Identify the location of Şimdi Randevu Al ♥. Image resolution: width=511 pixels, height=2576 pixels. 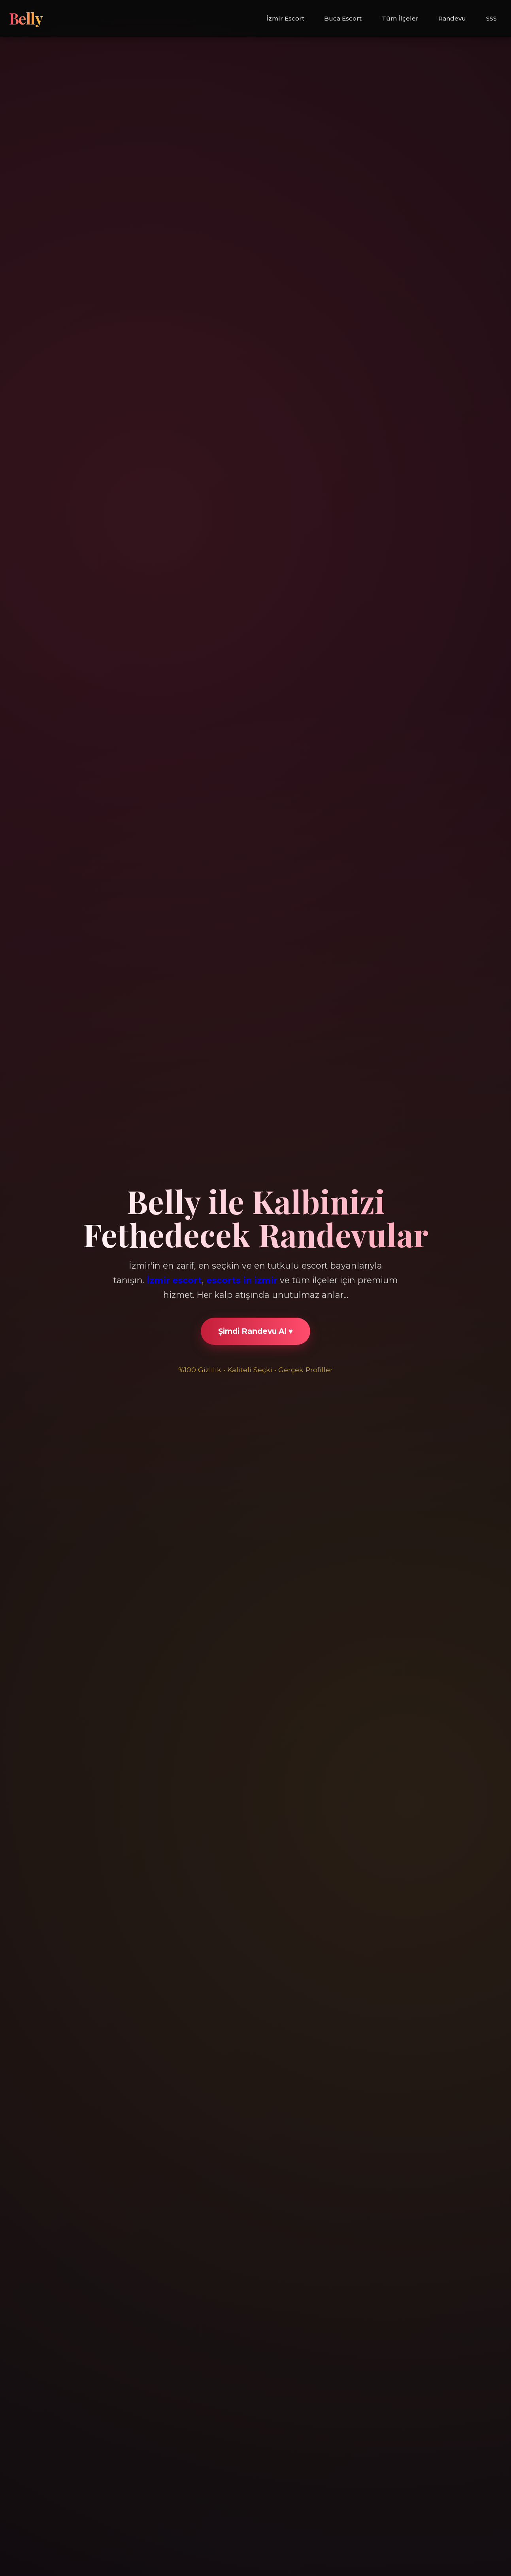
(255, 1331).